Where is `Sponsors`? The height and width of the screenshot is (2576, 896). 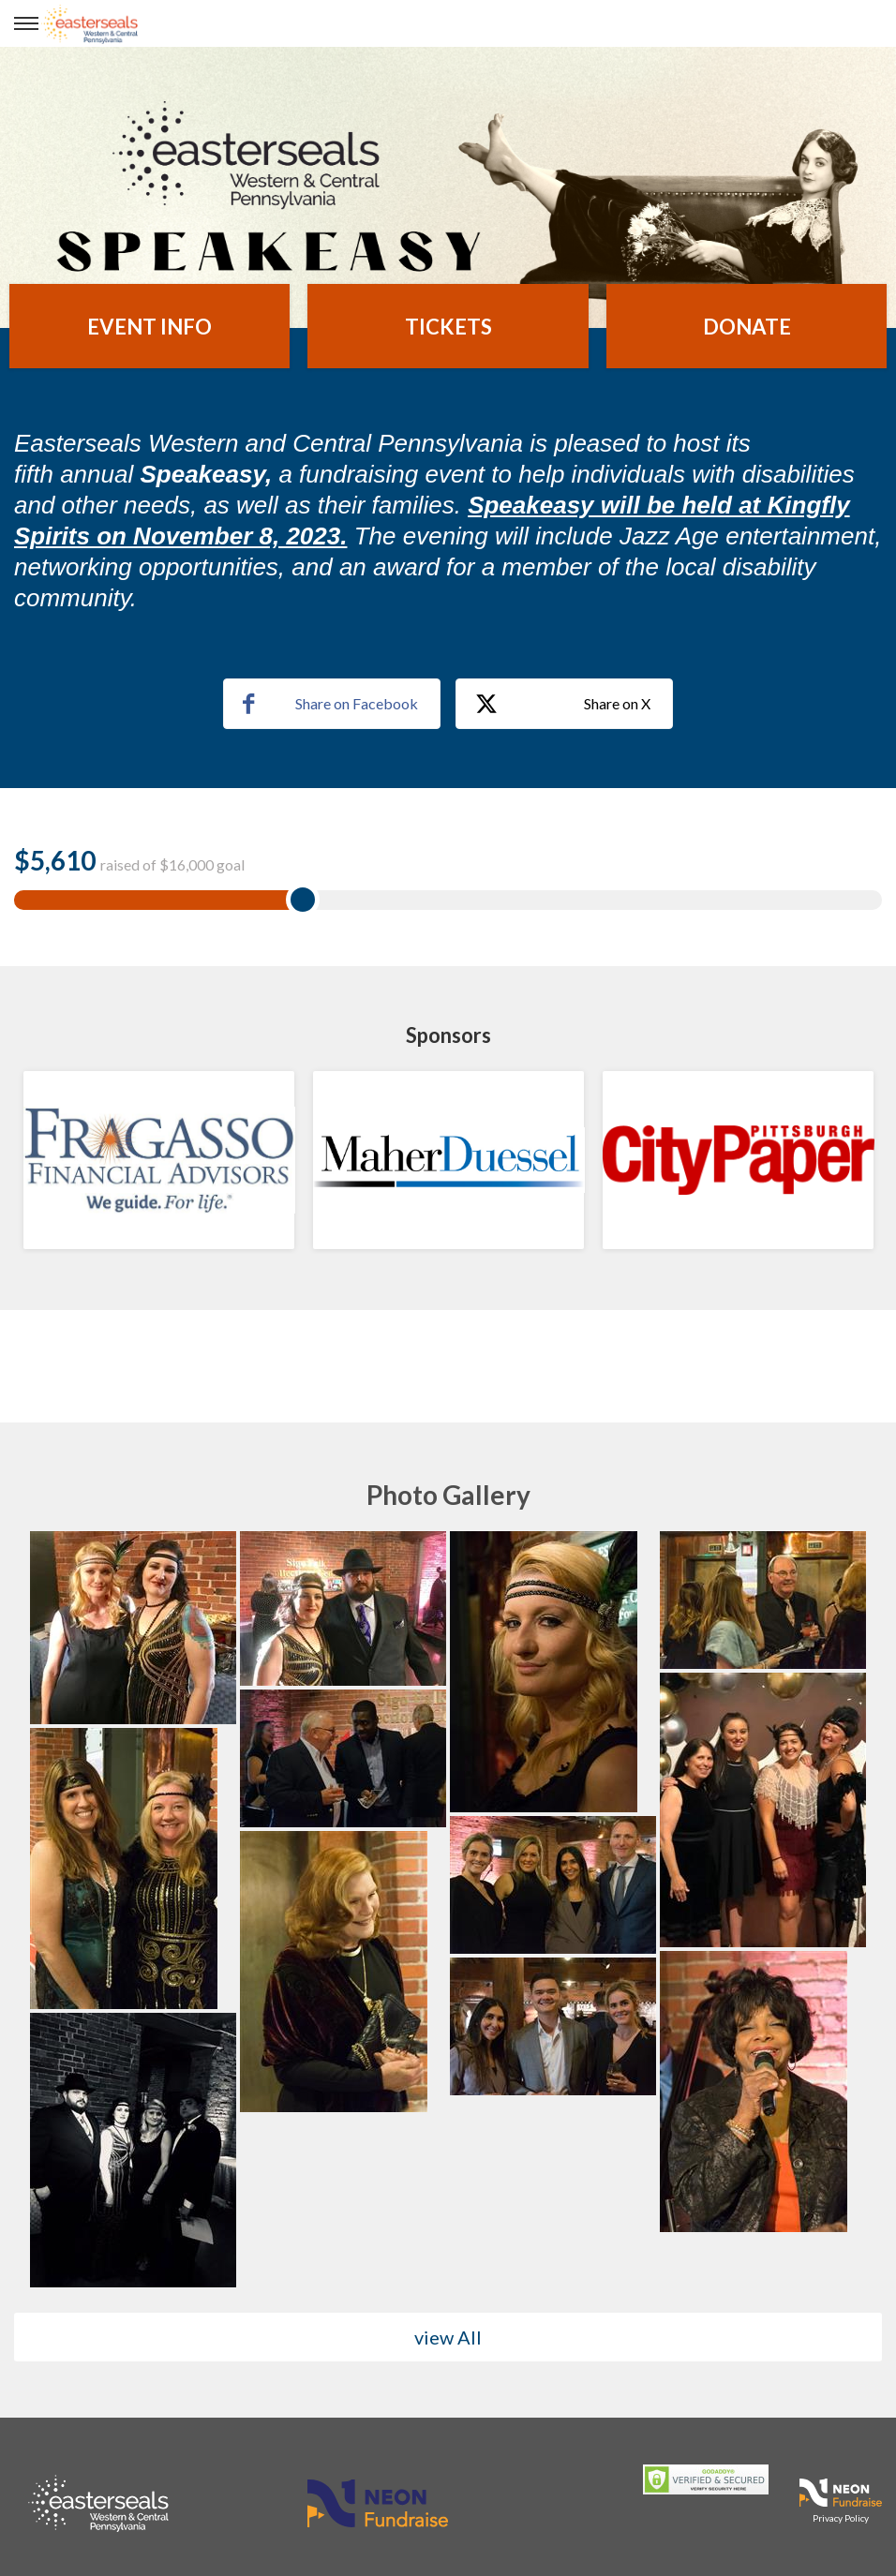 Sponsors is located at coordinates (448, 1035).